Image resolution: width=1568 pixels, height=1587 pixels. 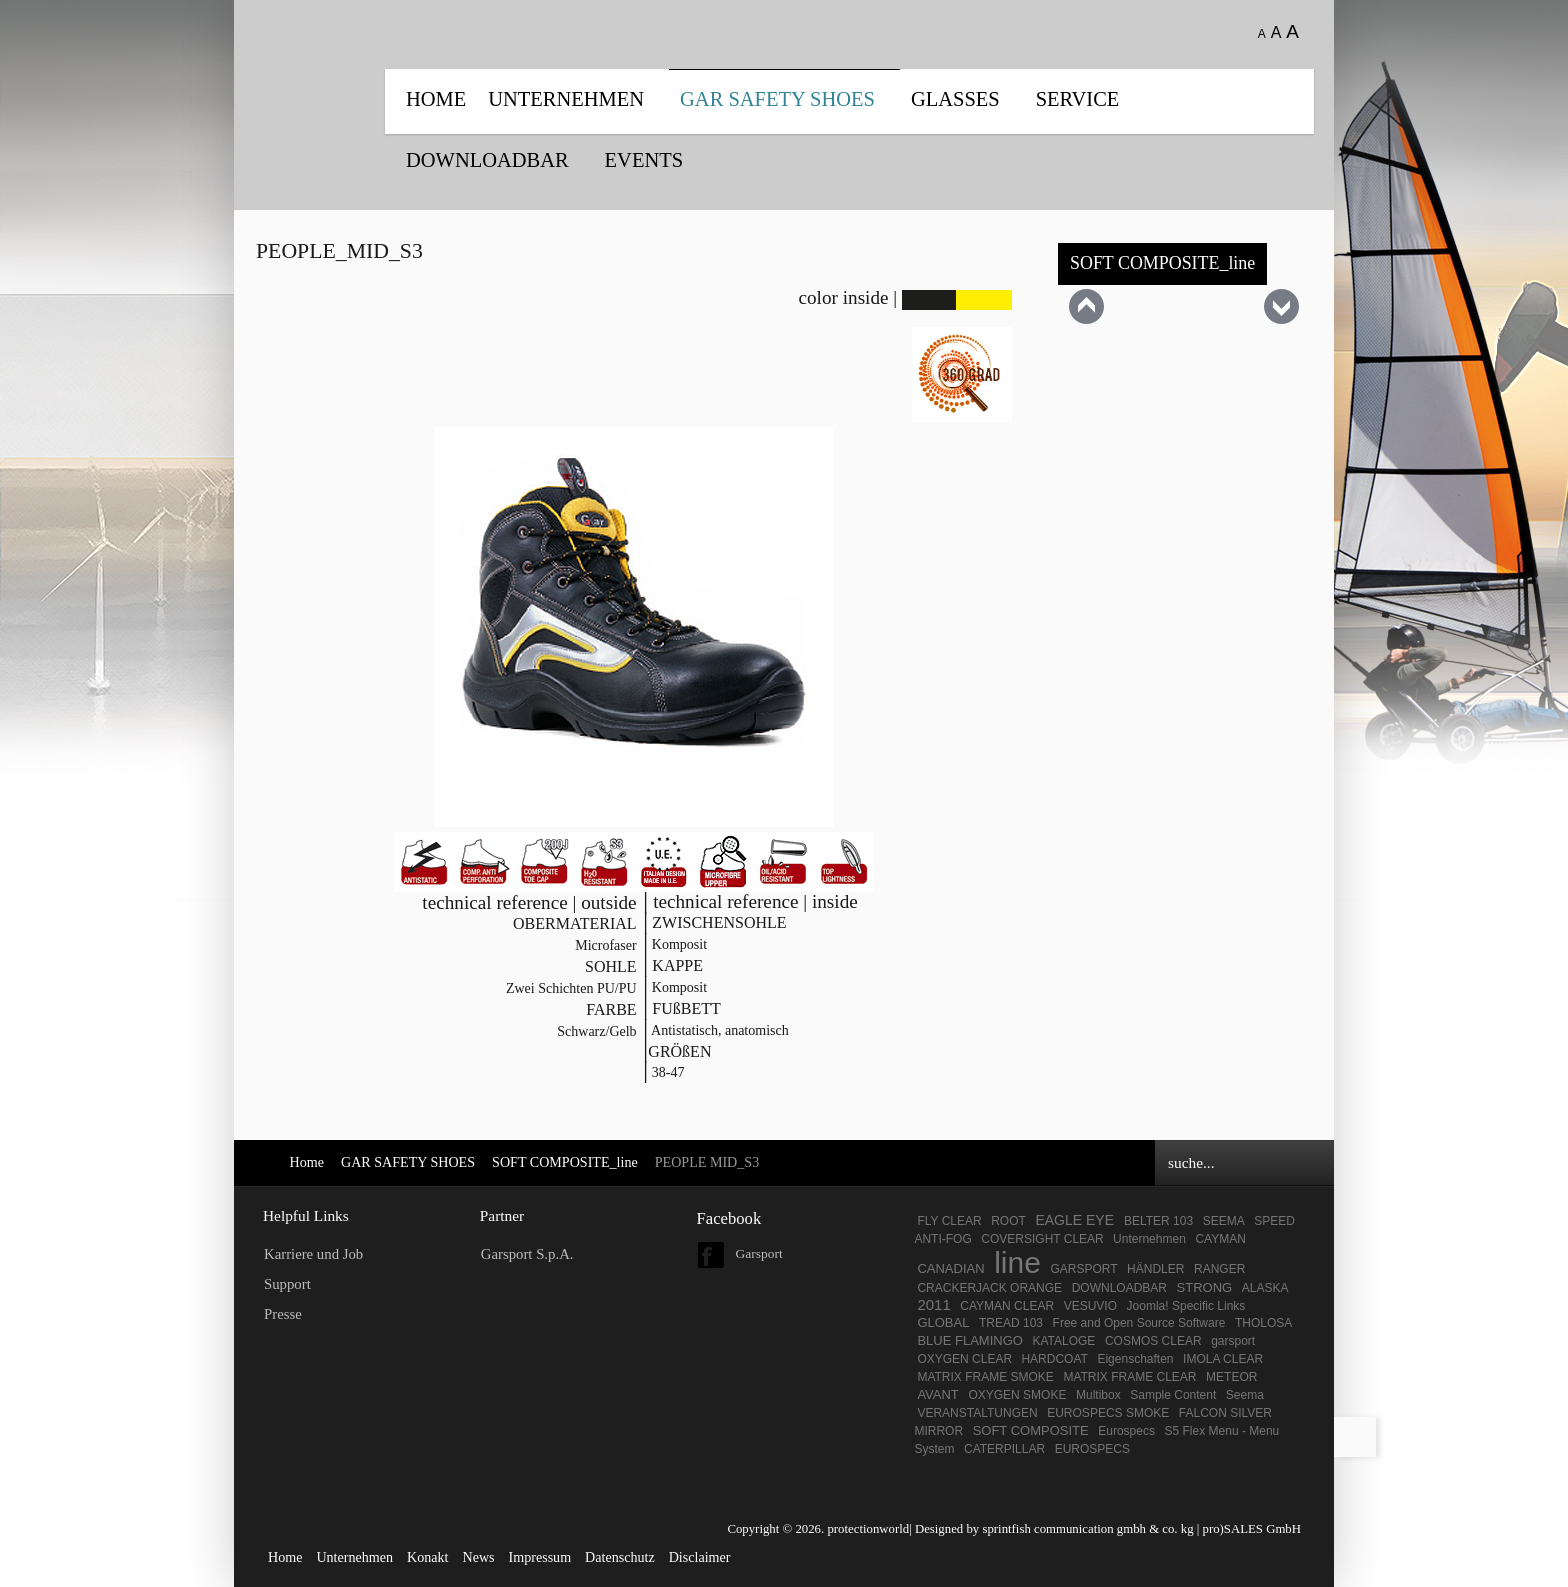 I want to click on Unternehmen, so click(x=1149, y=1239).